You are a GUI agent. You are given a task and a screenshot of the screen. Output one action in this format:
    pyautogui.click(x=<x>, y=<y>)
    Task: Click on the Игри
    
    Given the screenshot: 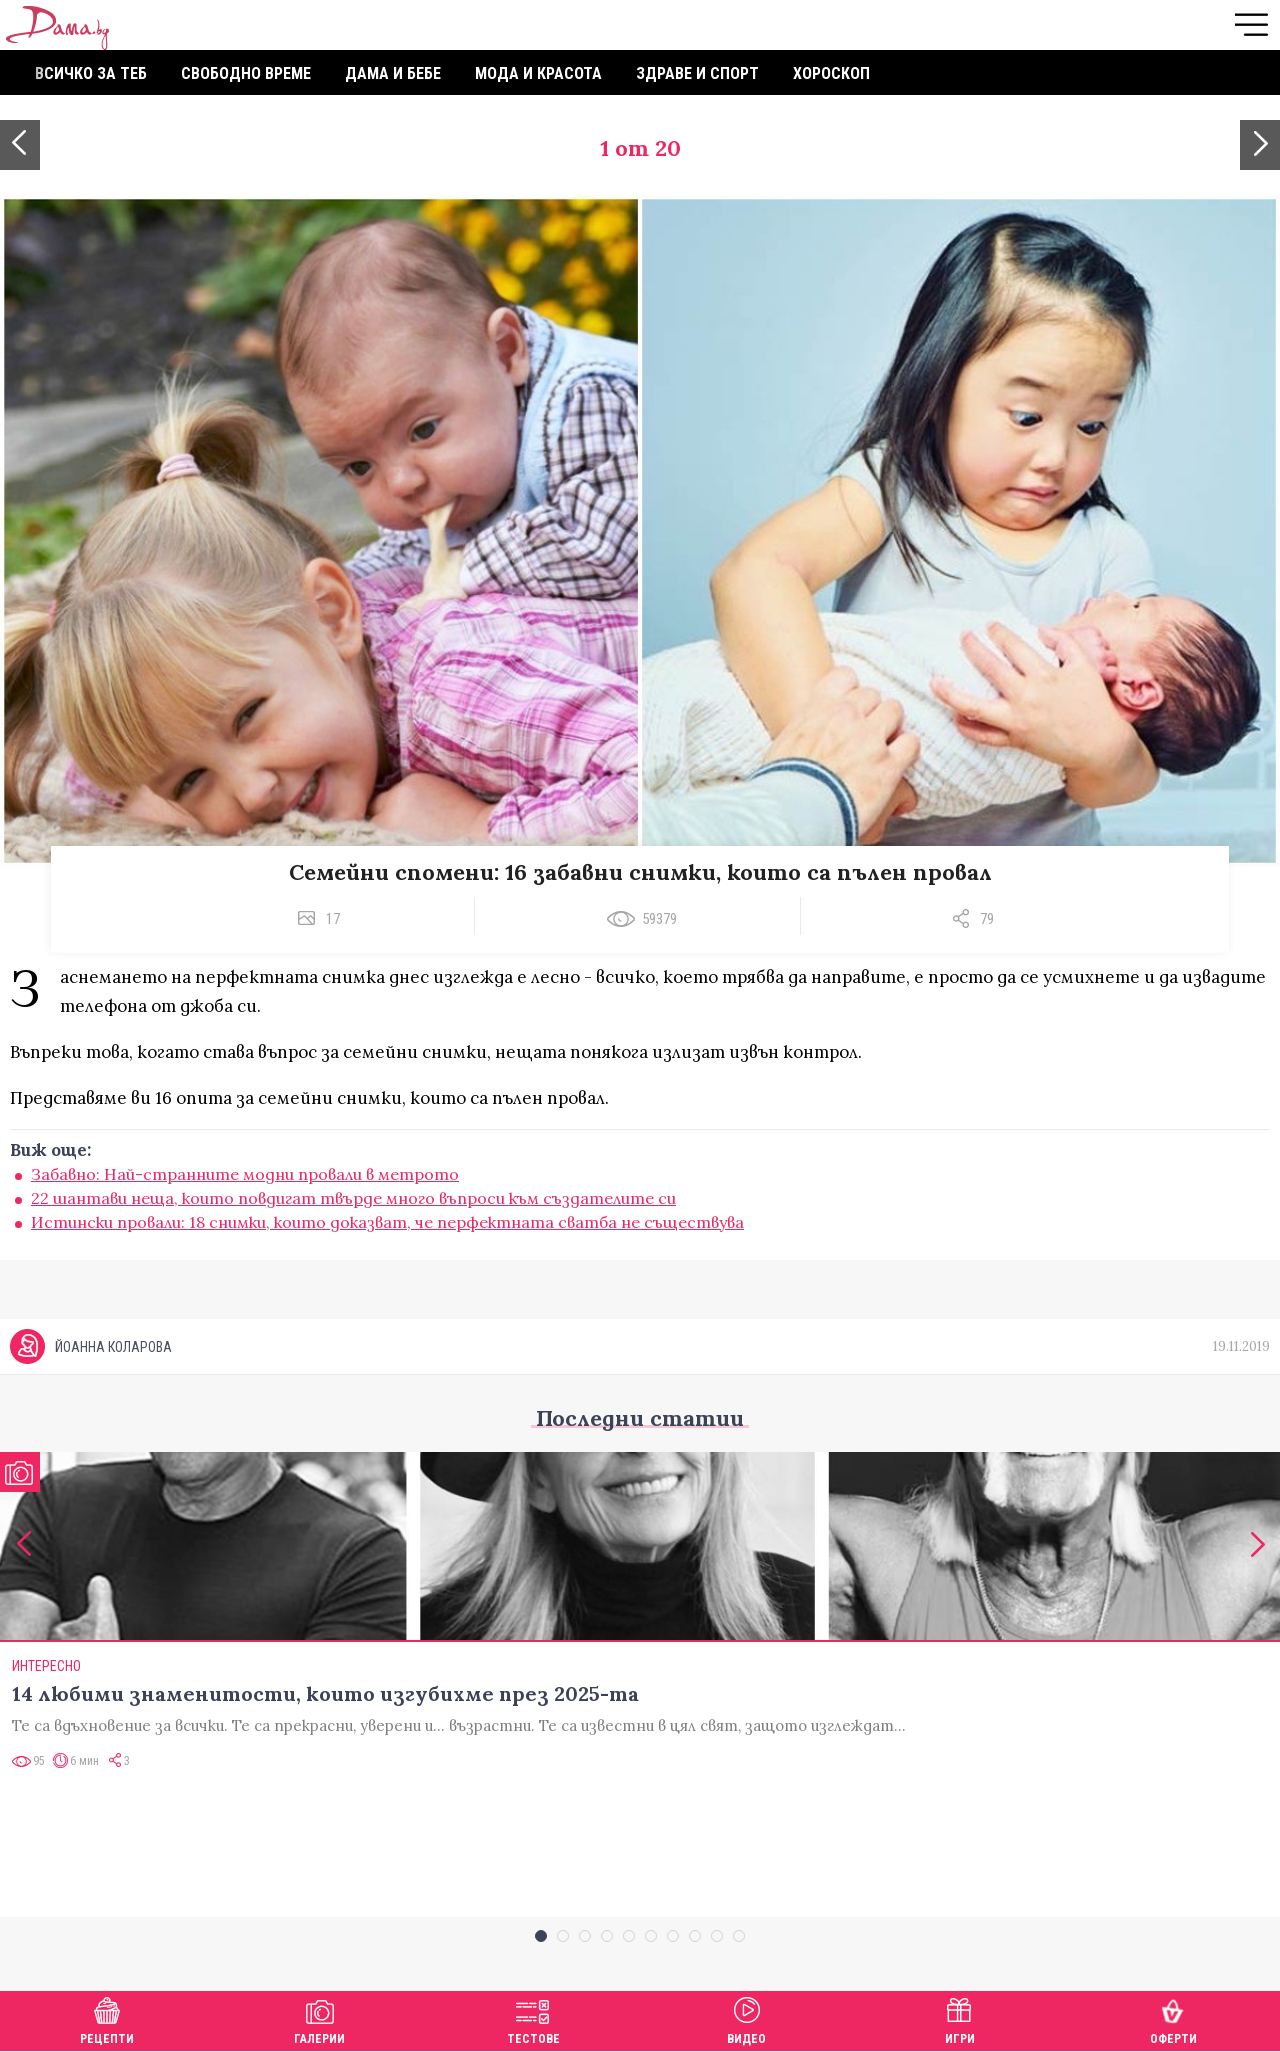 What is the action you would take?
    pyautogui.click(x=960, y=2018)
    